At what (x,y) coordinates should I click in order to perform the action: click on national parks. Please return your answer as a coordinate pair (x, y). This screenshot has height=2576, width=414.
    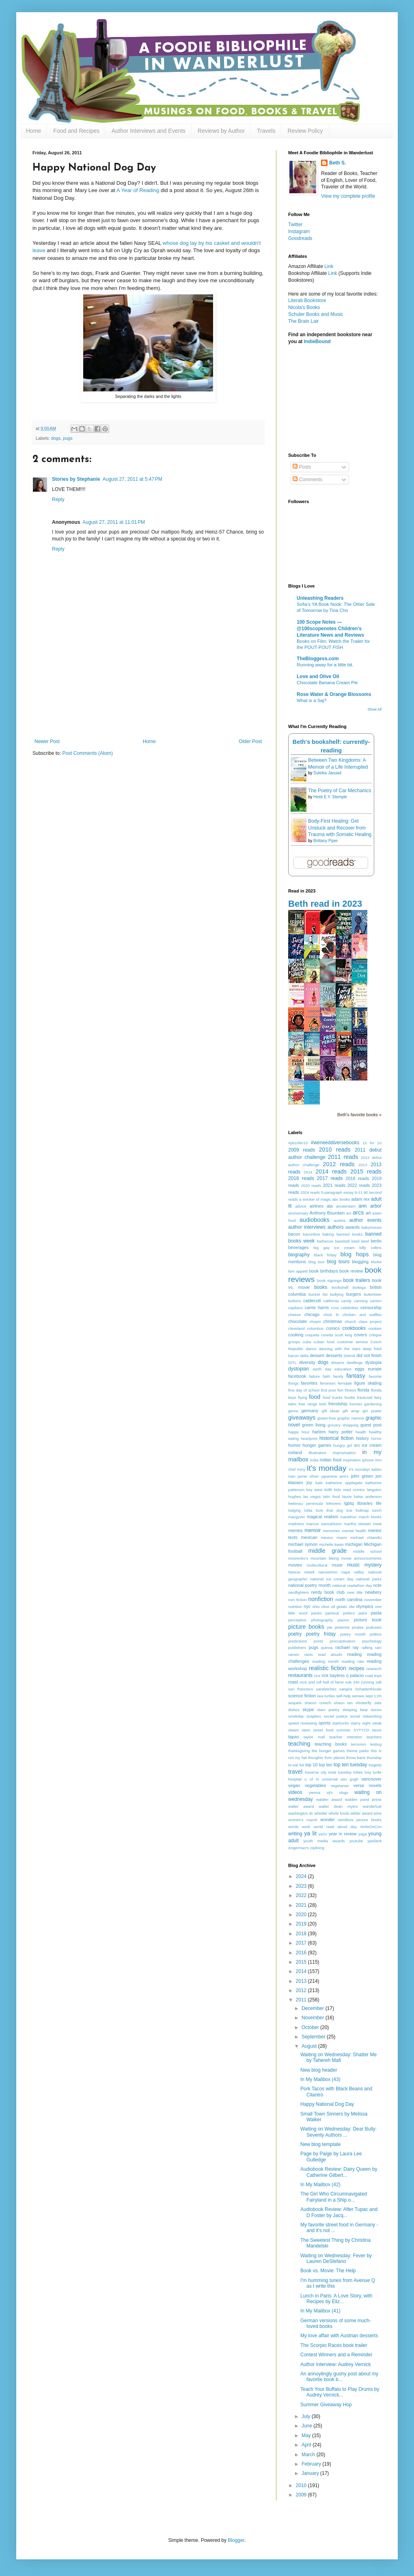
    Looking at the image, I should click on (369, 1579).